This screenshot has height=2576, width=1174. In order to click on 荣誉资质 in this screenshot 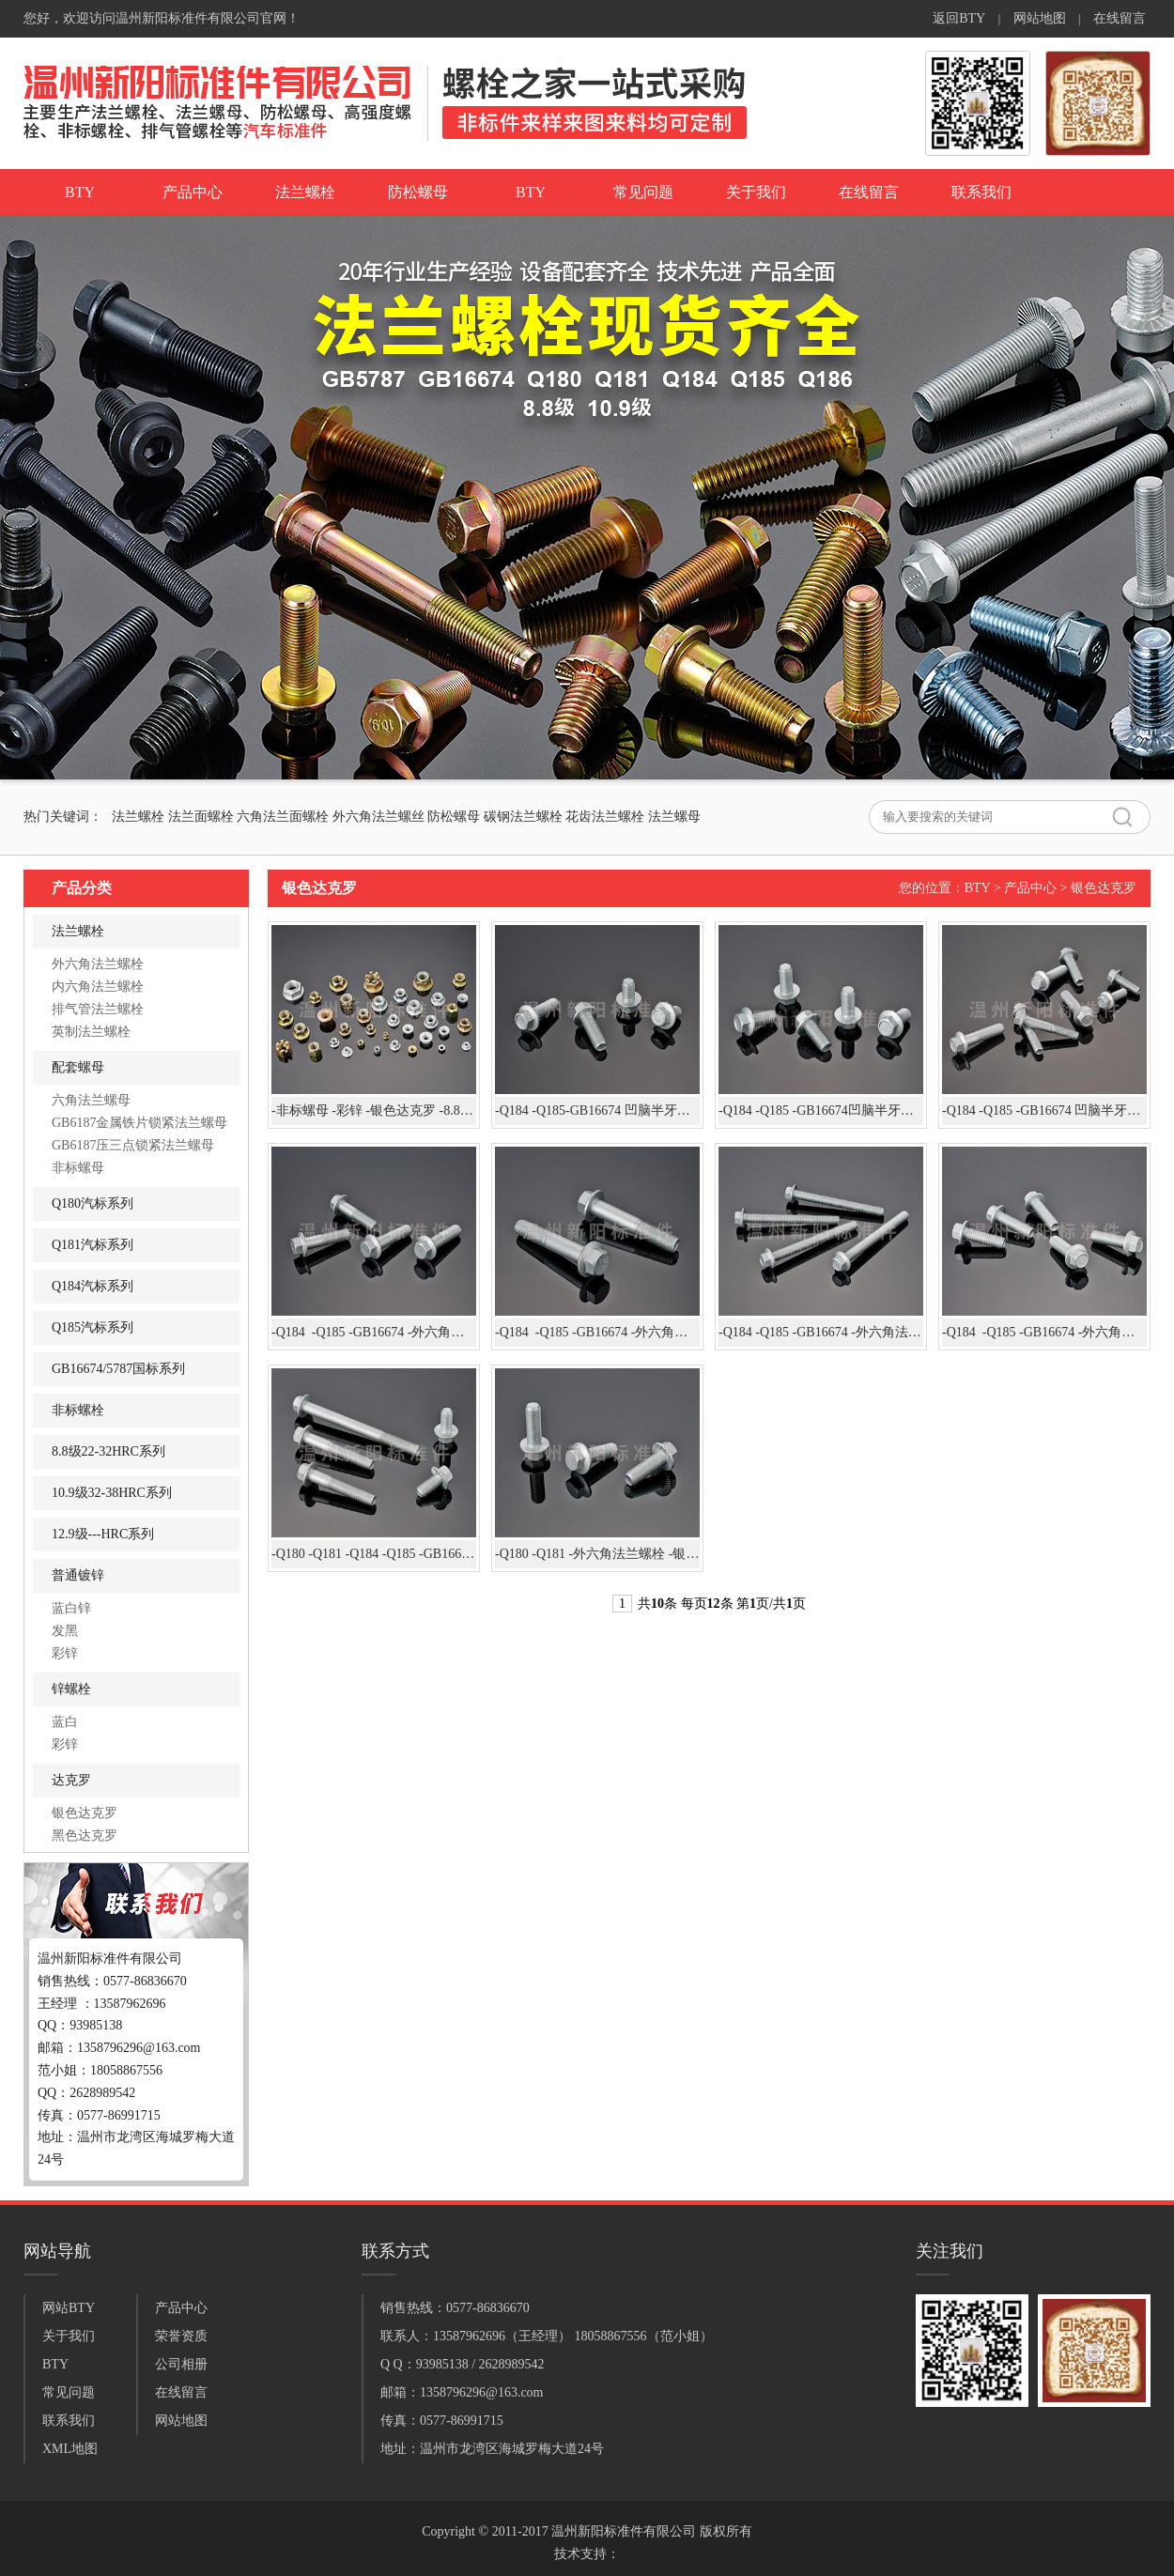, I will do `click(181, 2336)`.